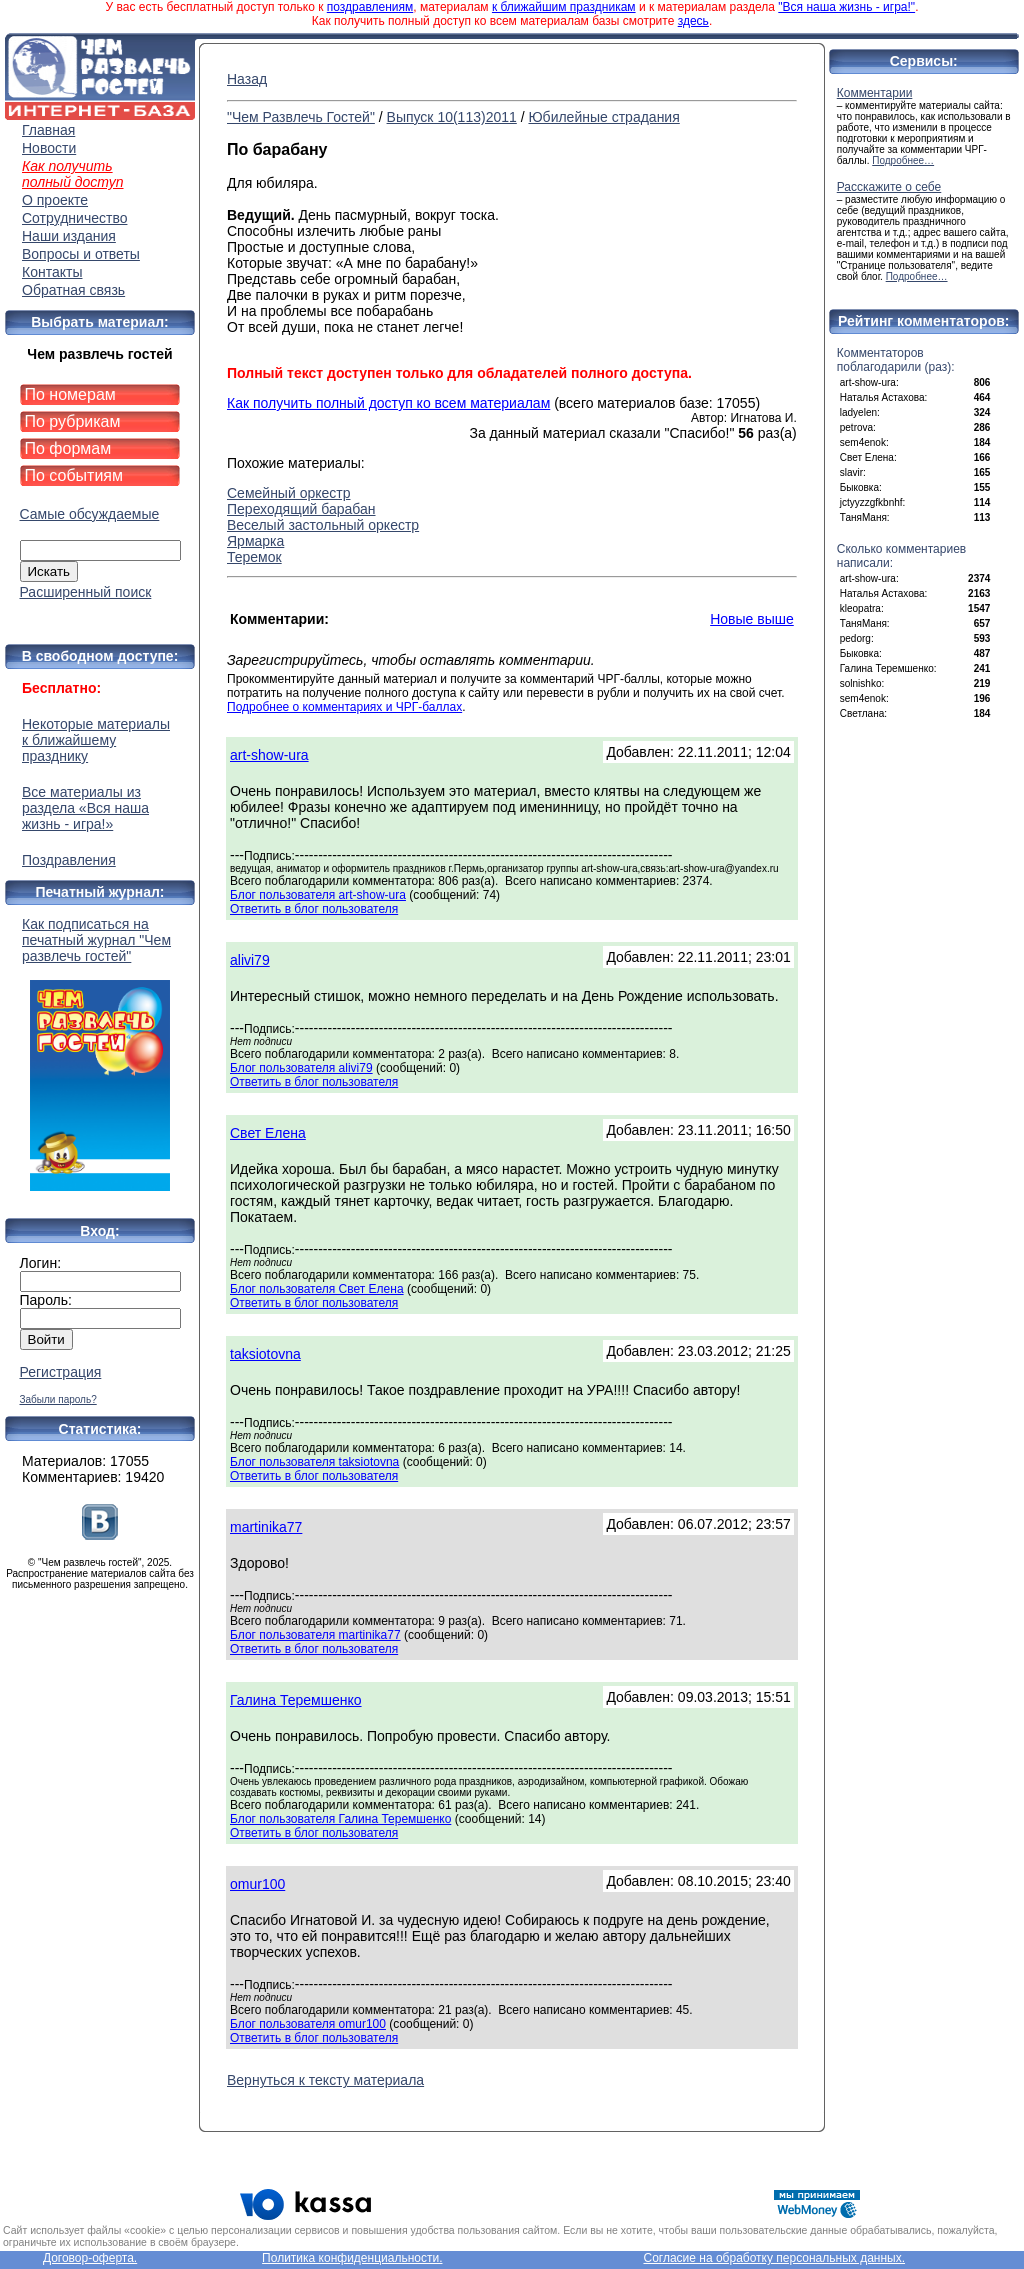  Describe the element at coordinates (603, 117) in the screenshot. I see `Юбилейные страдания` at that location.